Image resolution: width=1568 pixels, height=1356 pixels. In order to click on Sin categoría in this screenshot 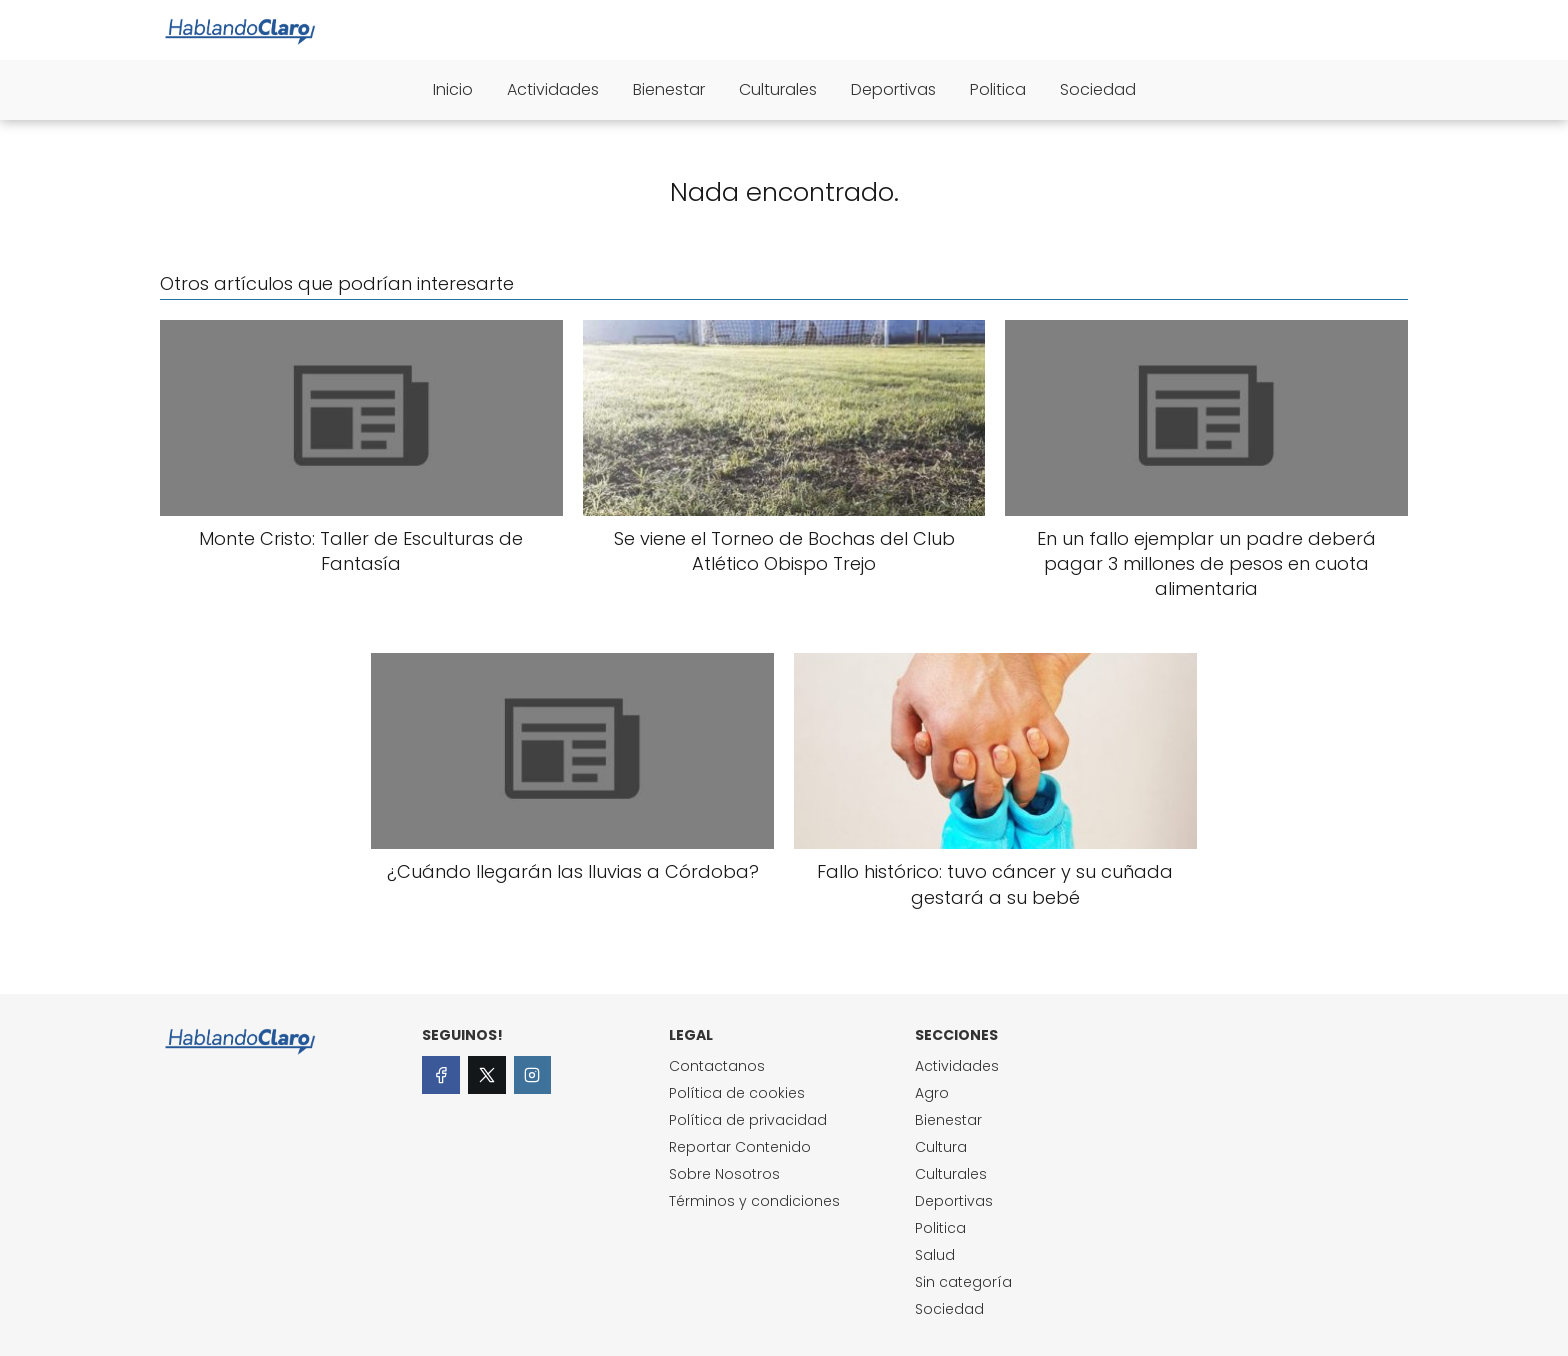, I will do `click(963, 1282)`.